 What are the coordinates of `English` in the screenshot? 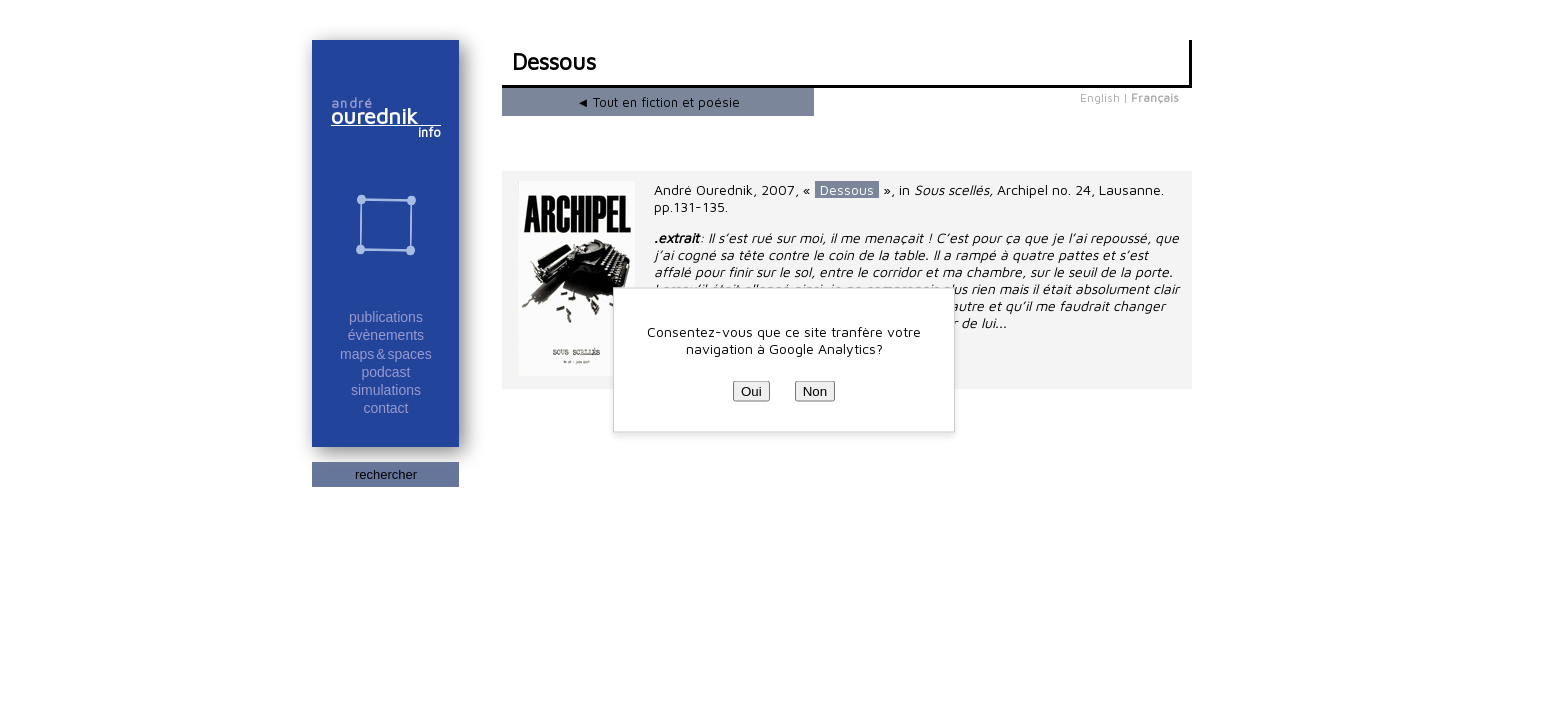 It's located at (1100, 97).